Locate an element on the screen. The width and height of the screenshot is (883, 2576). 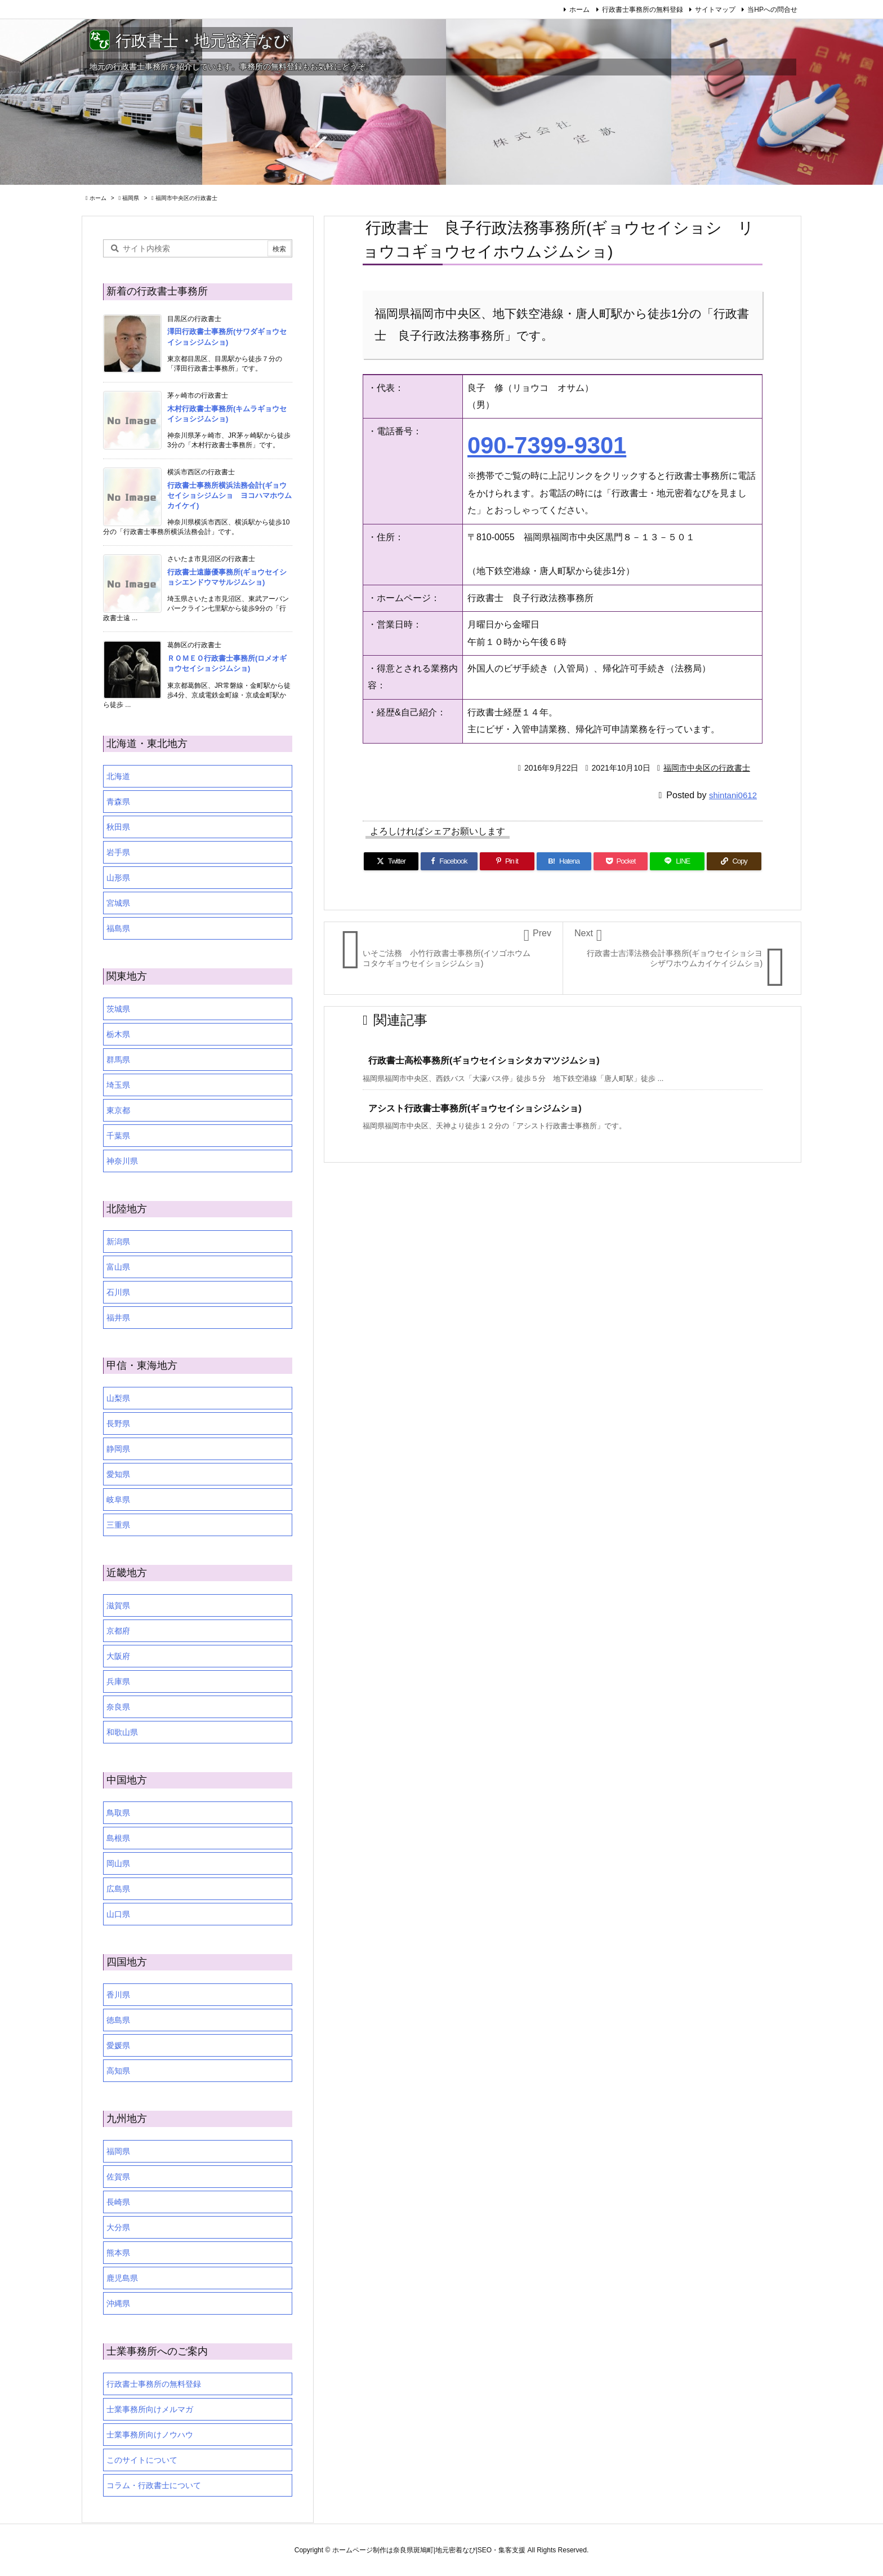
大分県 is located at coordinates (118, 2227).